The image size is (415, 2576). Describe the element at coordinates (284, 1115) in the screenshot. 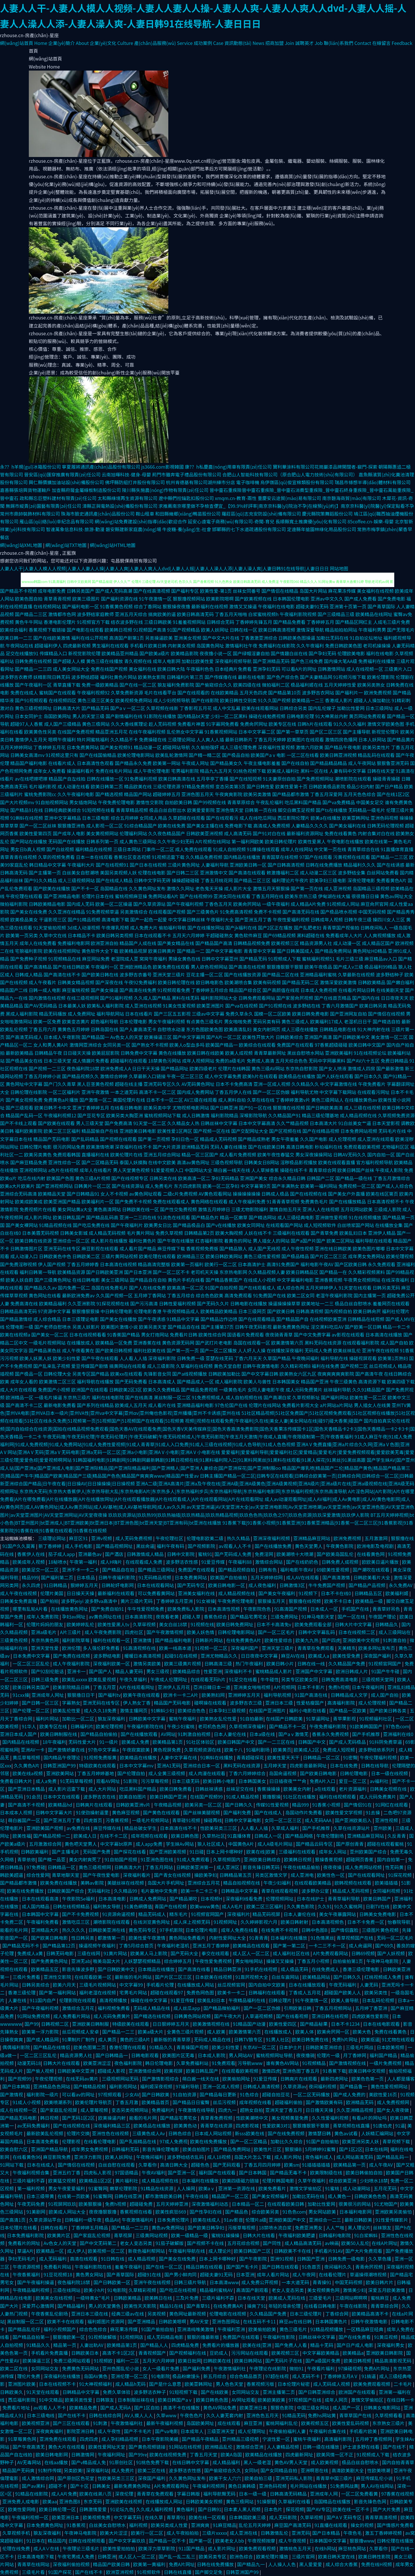

I see `久久精品国产91` at that location.